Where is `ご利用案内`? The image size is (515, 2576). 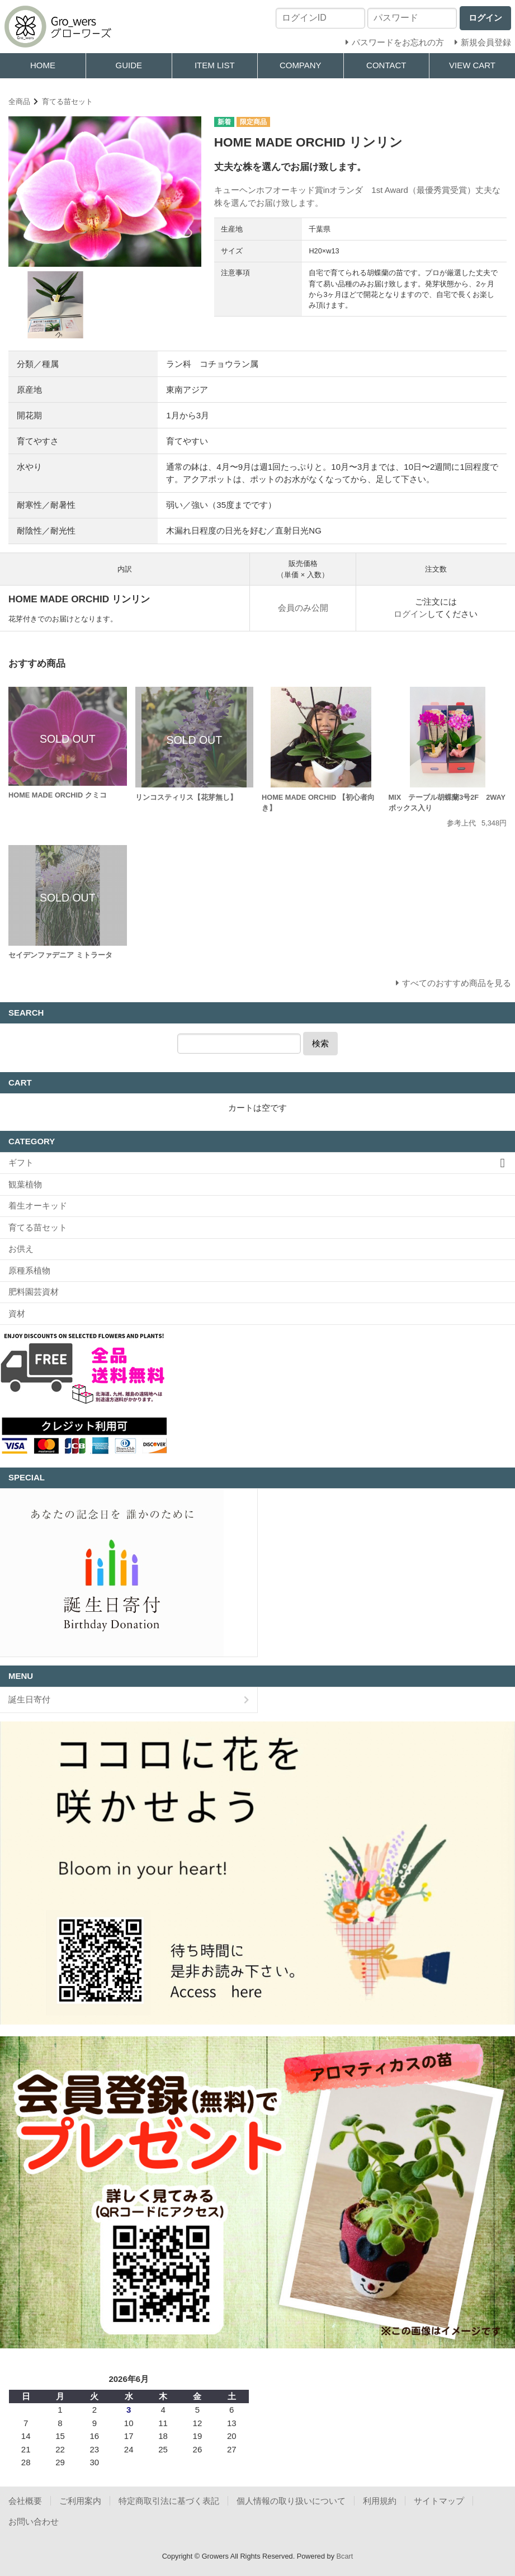 ご利用案内 is located at coordinates (80, 2501).